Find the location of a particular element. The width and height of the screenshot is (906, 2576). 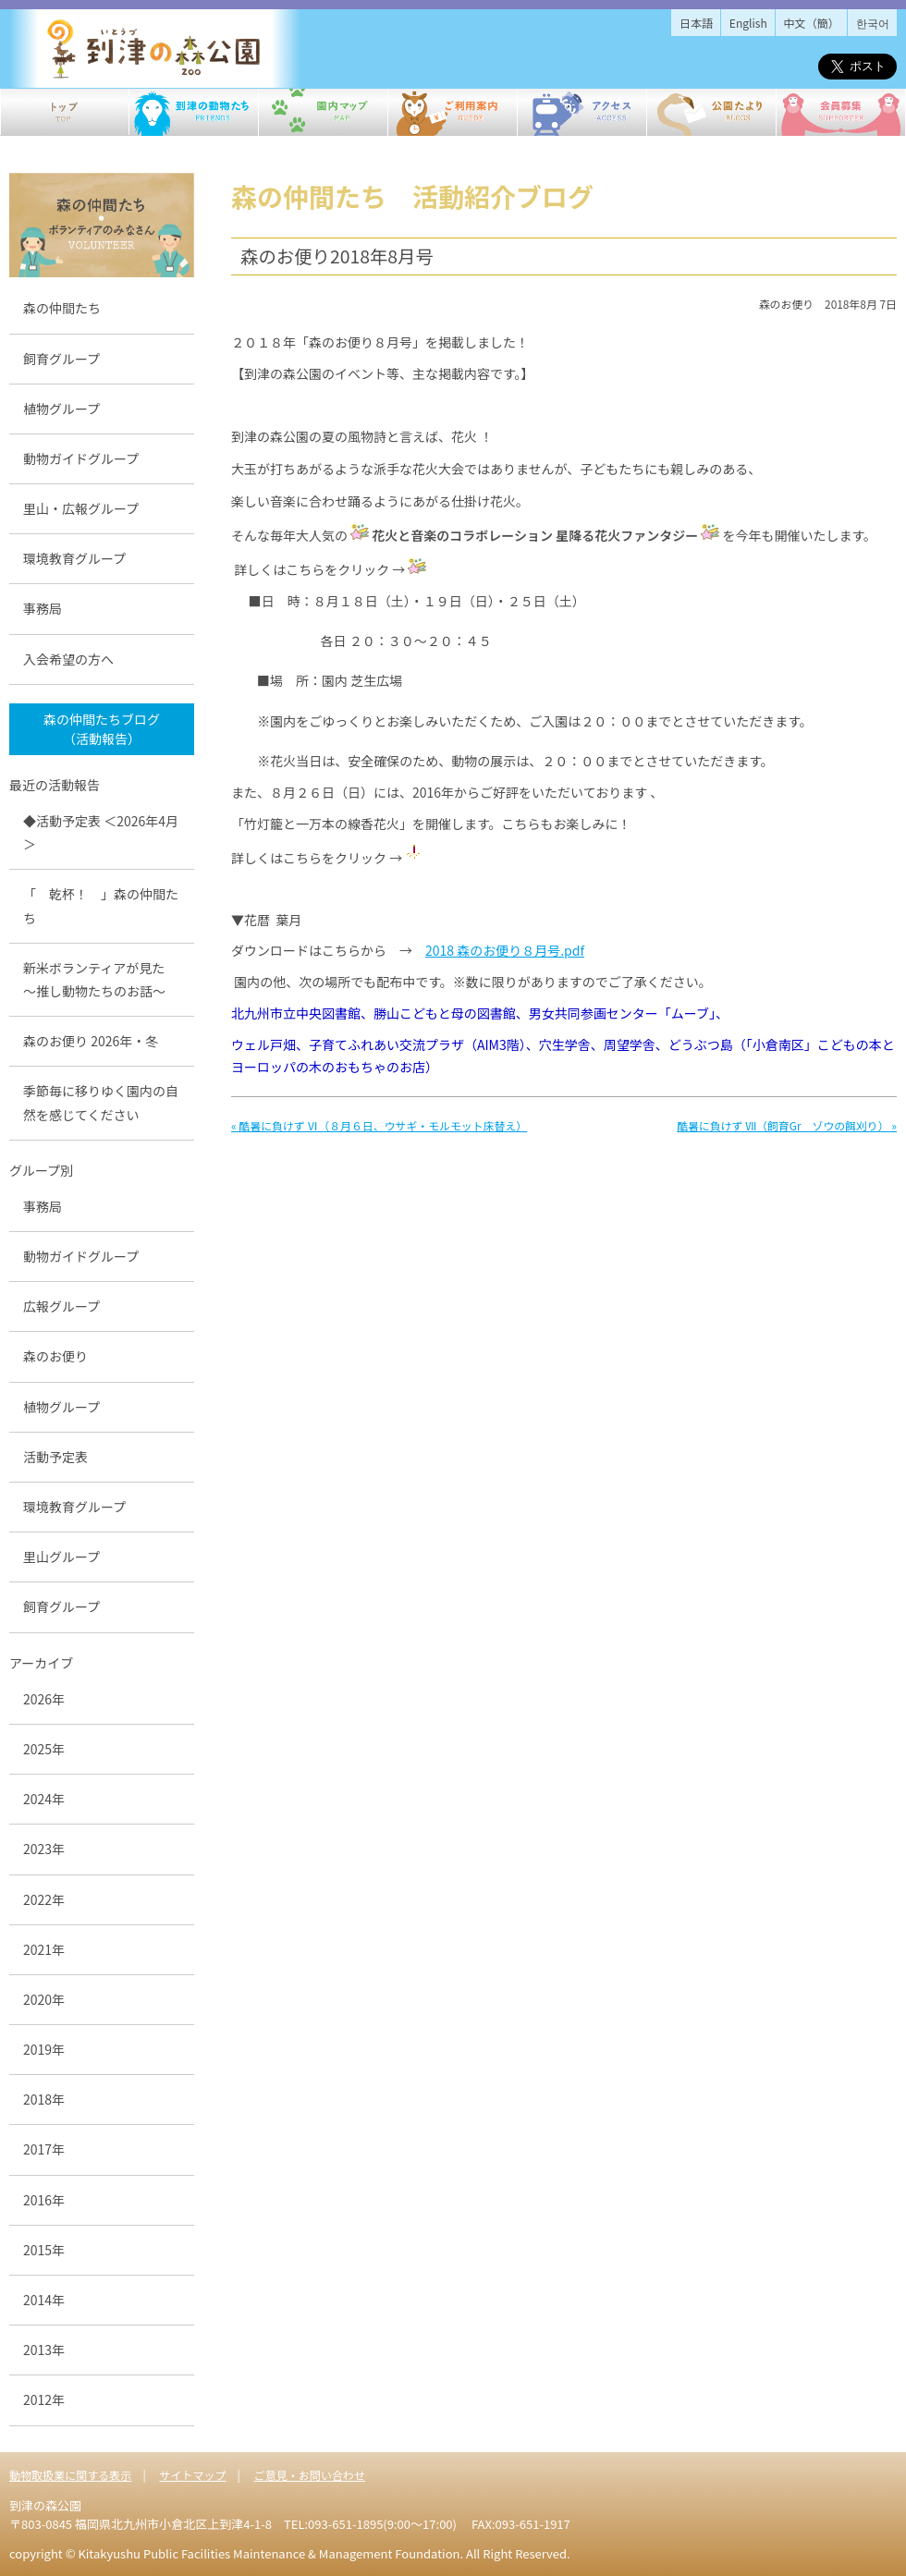

入会希望の方へ is located at coordinates (68, 659).